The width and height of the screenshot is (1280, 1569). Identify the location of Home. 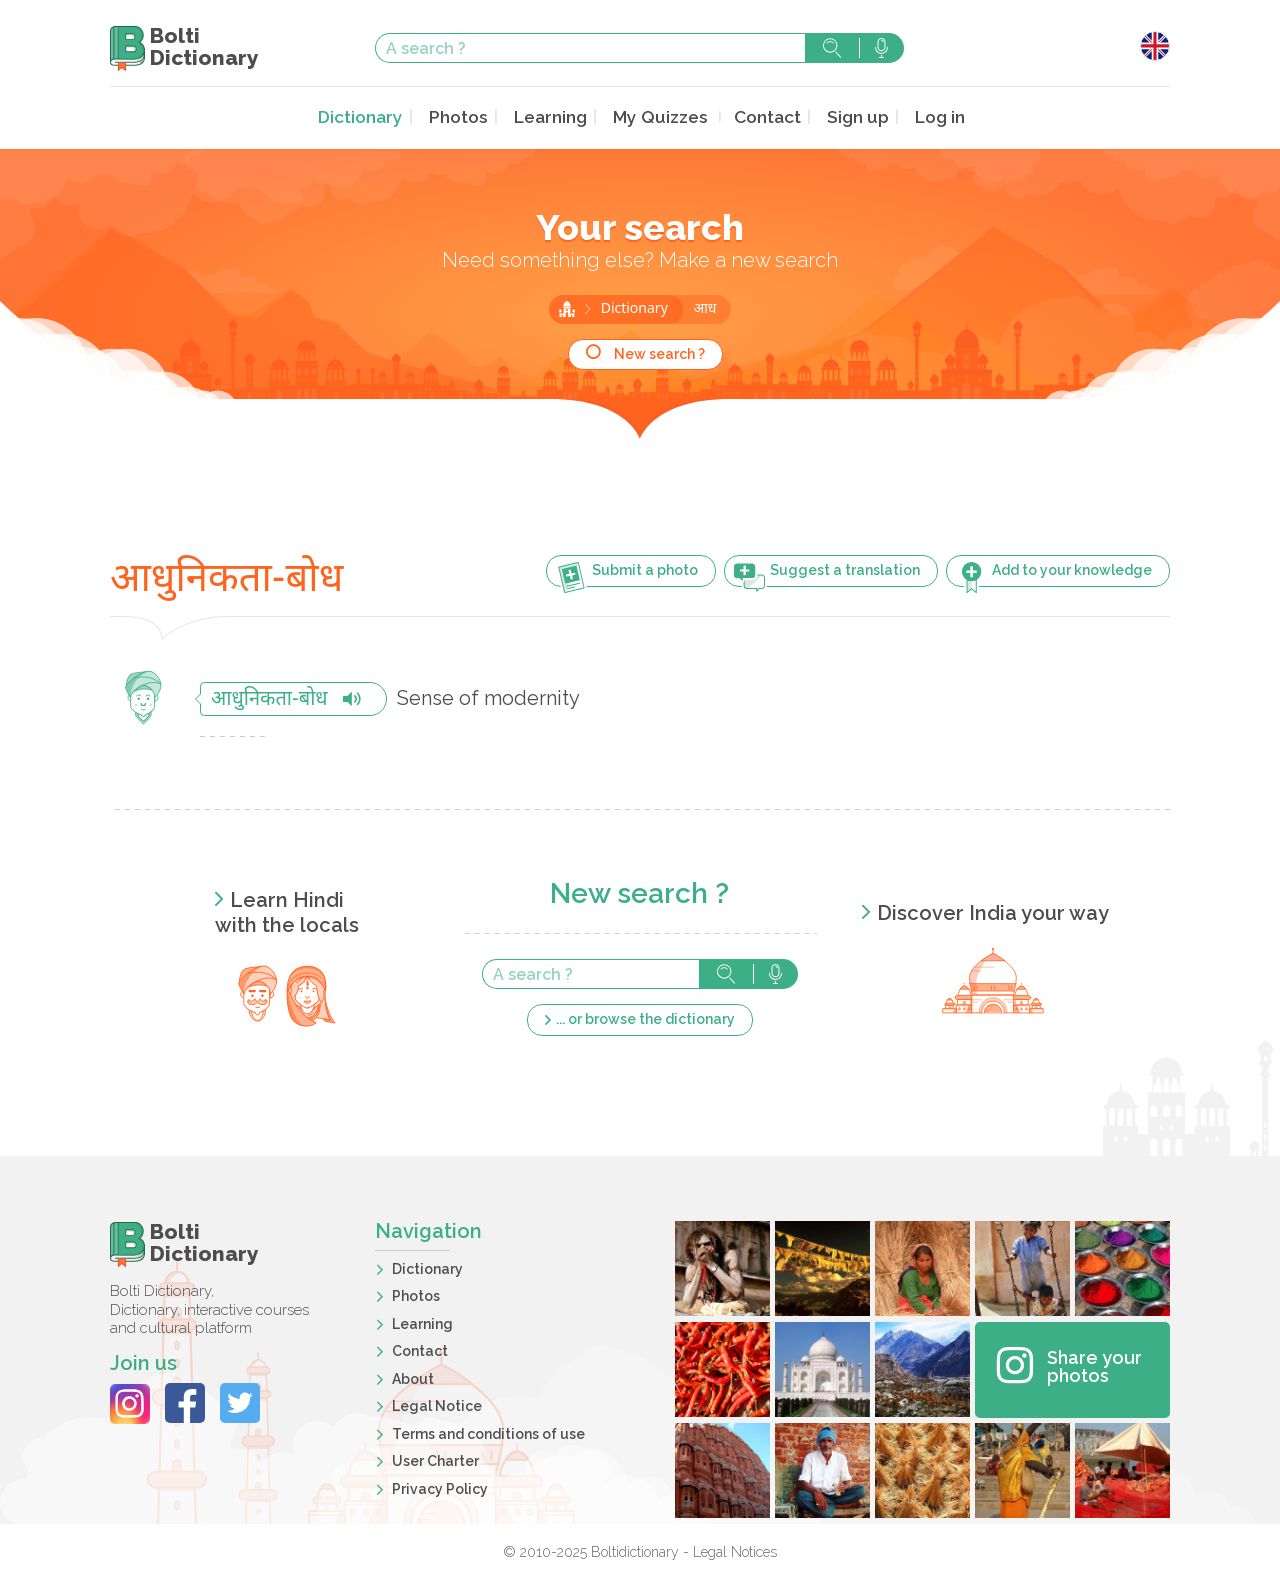
(567, 307).